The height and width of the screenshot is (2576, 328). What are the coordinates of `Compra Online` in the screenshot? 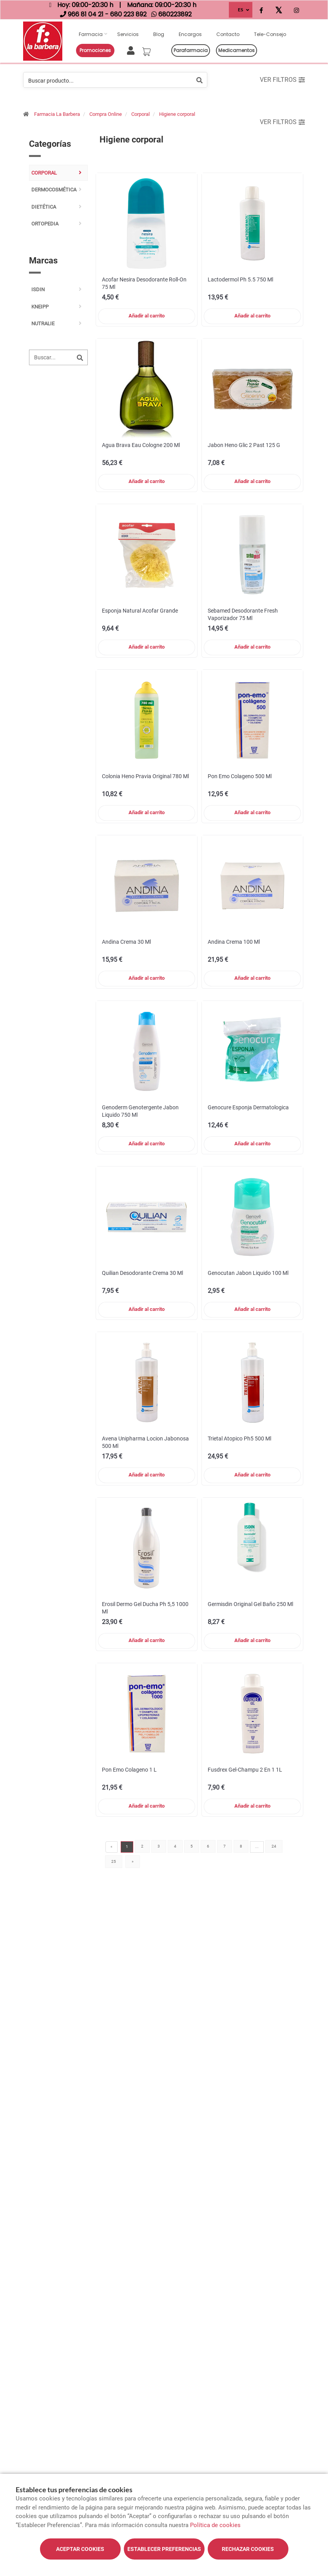 It's located at (105, 114).